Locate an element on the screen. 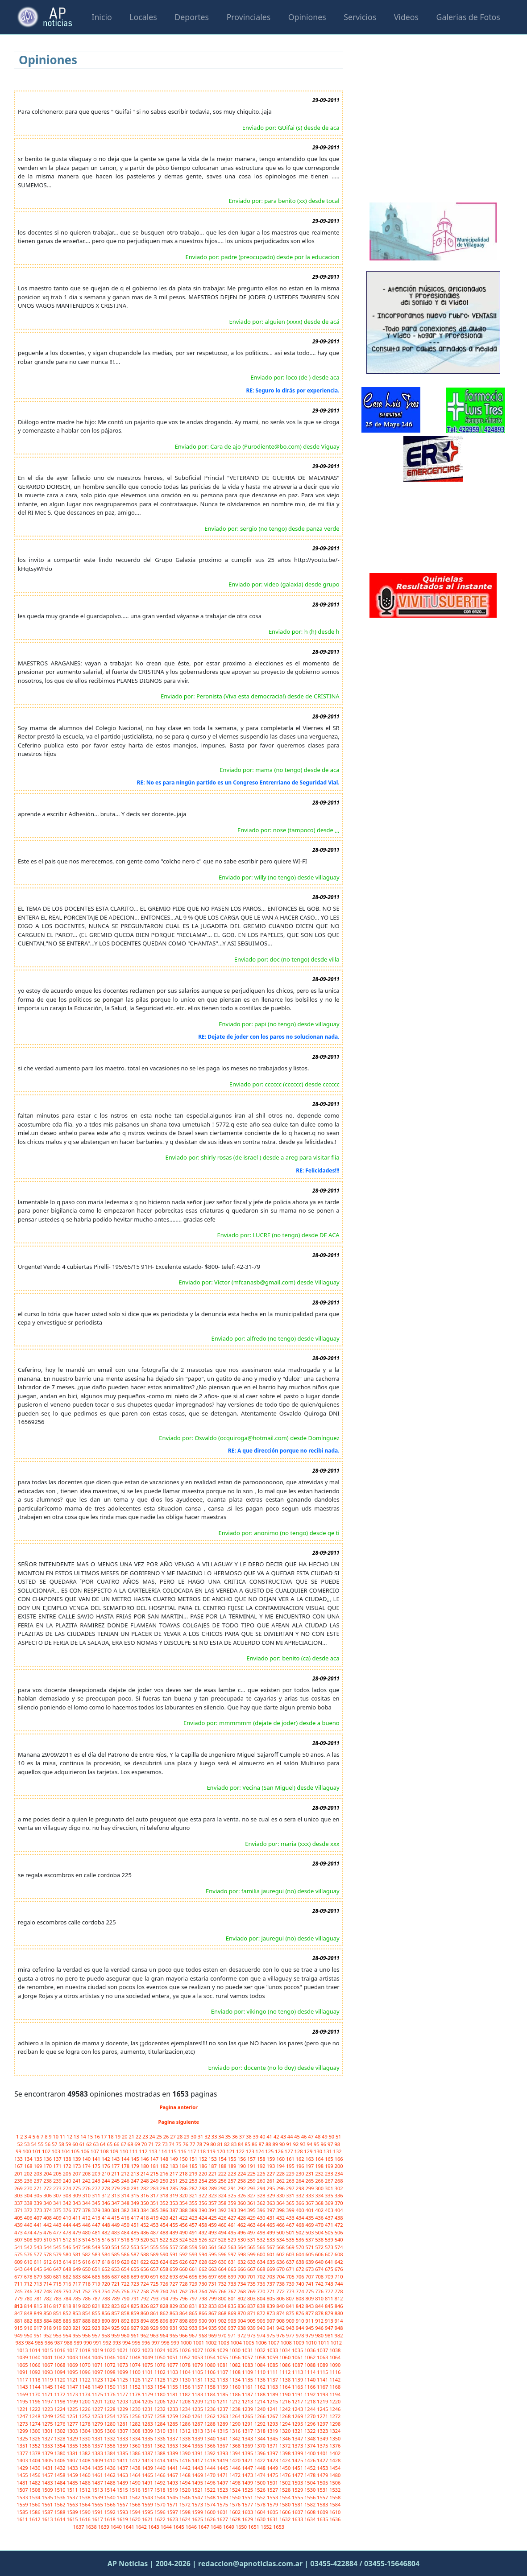  154 is located at coordinates (223, 2158).